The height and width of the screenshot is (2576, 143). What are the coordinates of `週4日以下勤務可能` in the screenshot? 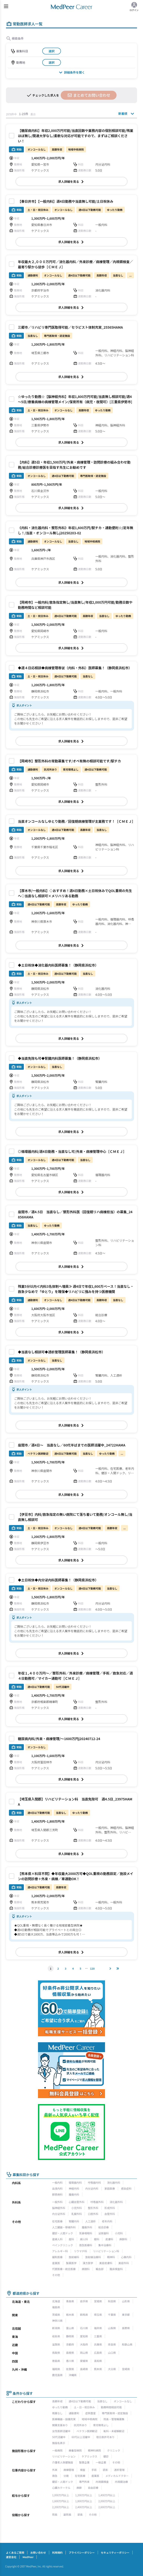 It's located at (80, 2401).